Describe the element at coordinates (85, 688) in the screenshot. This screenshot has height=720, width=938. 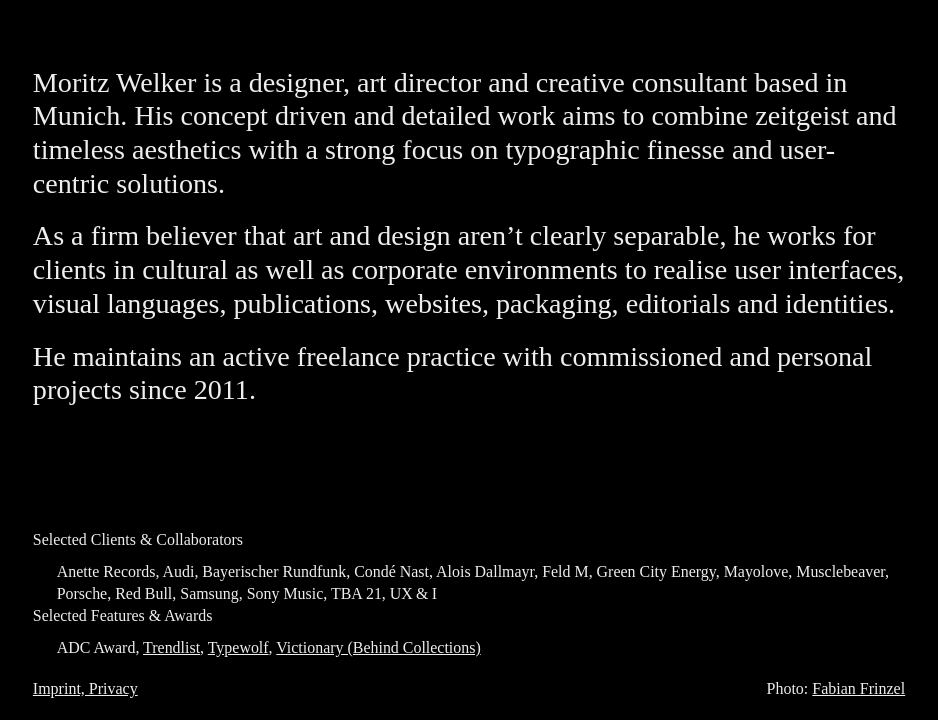
I see `Imprint, Privacy` at that location.